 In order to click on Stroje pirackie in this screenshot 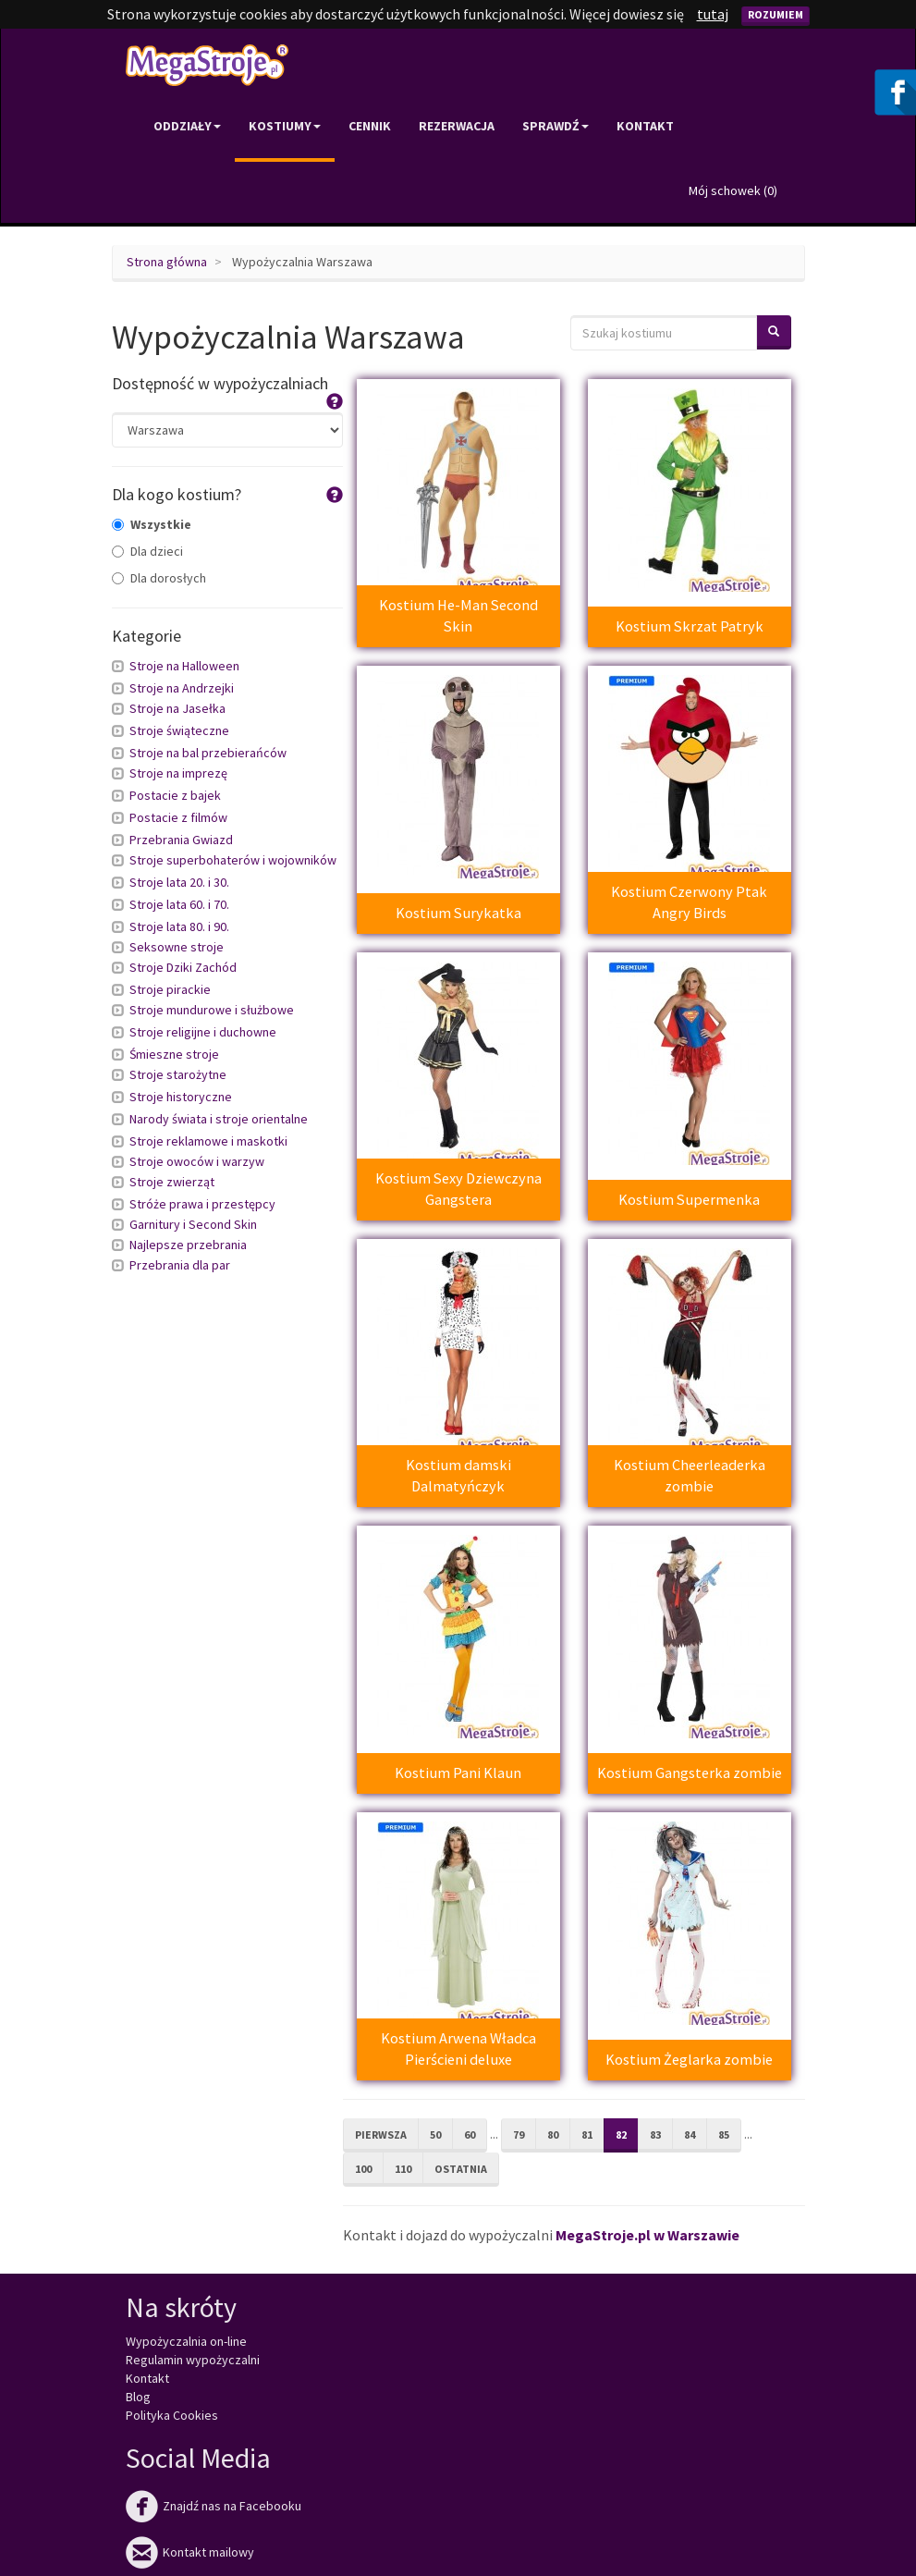, I will do `click(170, 989)`.